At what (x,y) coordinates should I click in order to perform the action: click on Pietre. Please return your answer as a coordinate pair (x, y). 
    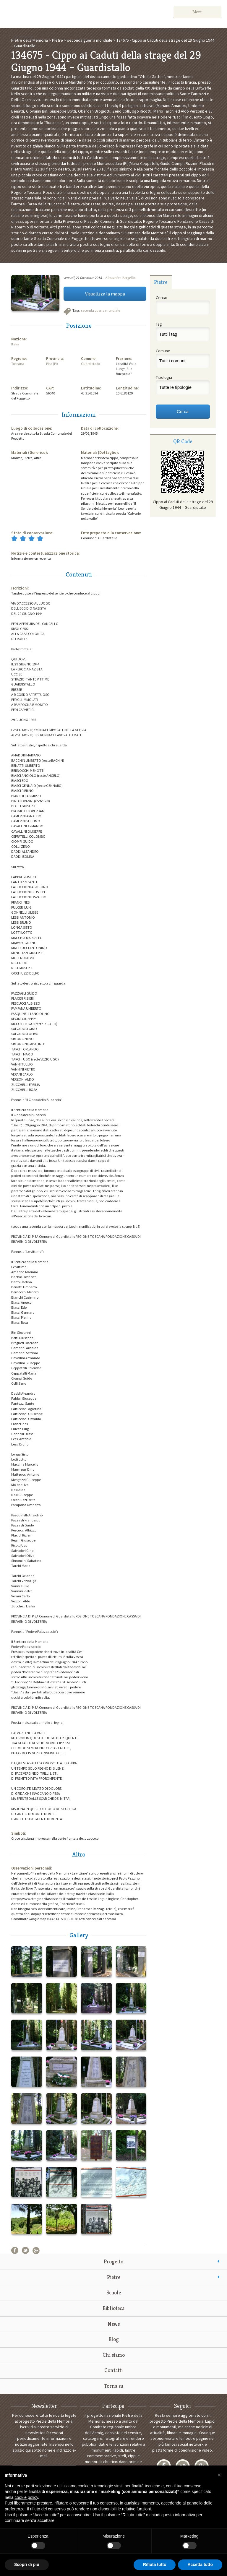
    Looking at the image, I should click on (113, 2277).